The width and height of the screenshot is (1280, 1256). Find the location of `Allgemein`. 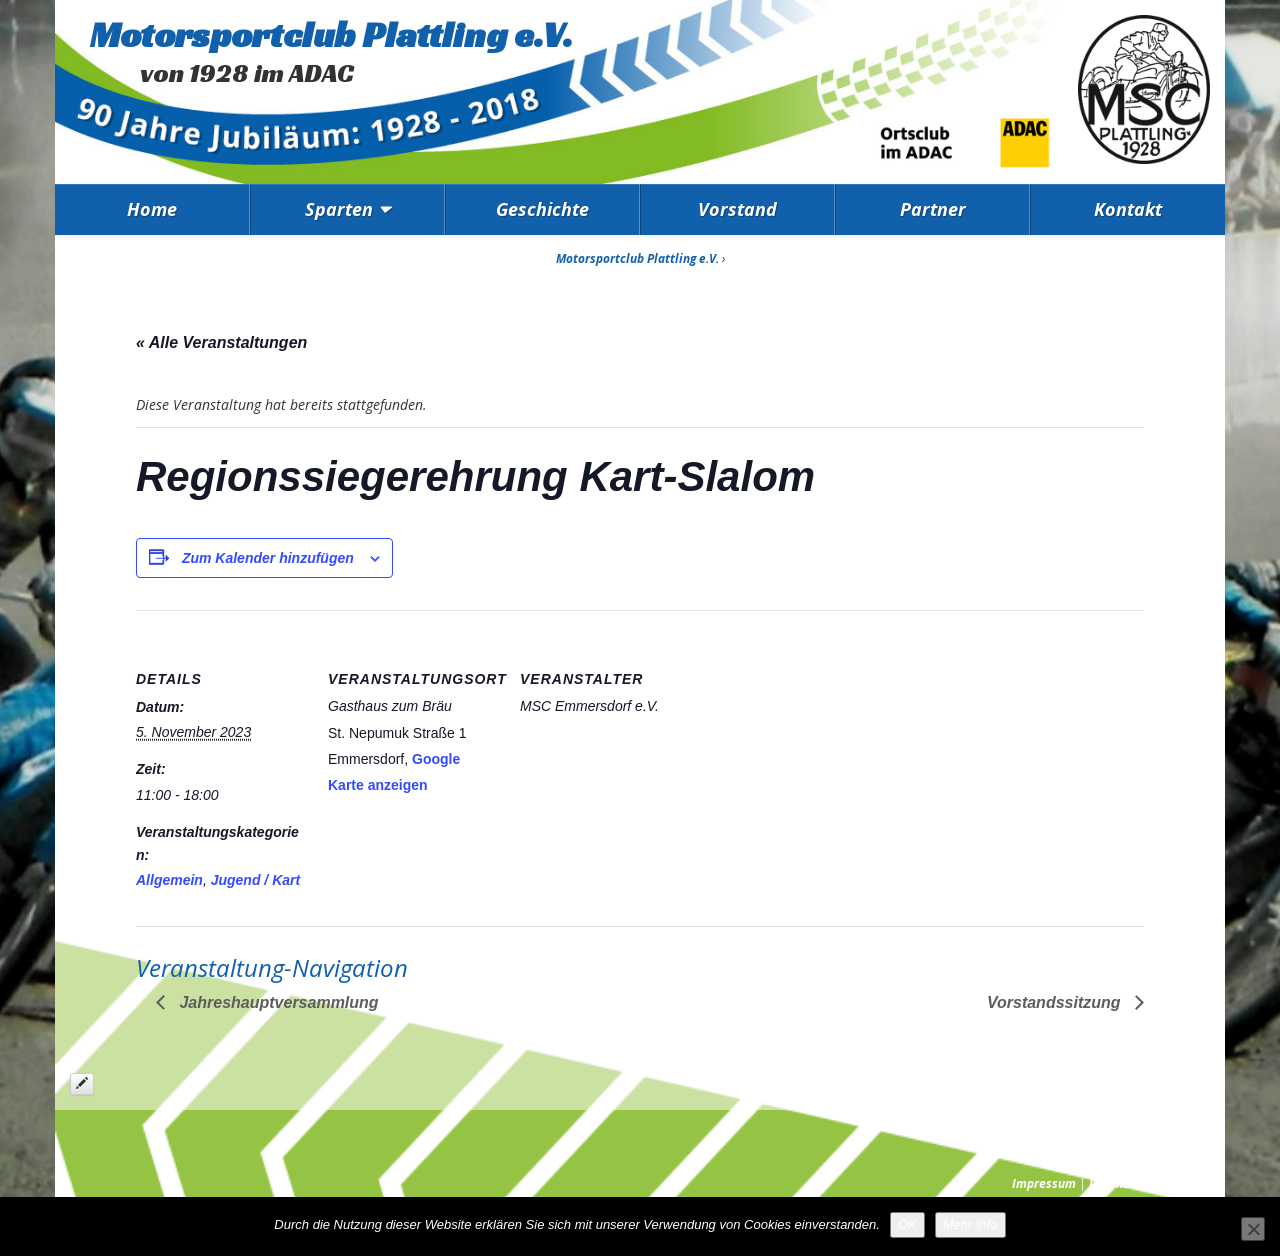

Allgemein is located at coordinates (169, 880).